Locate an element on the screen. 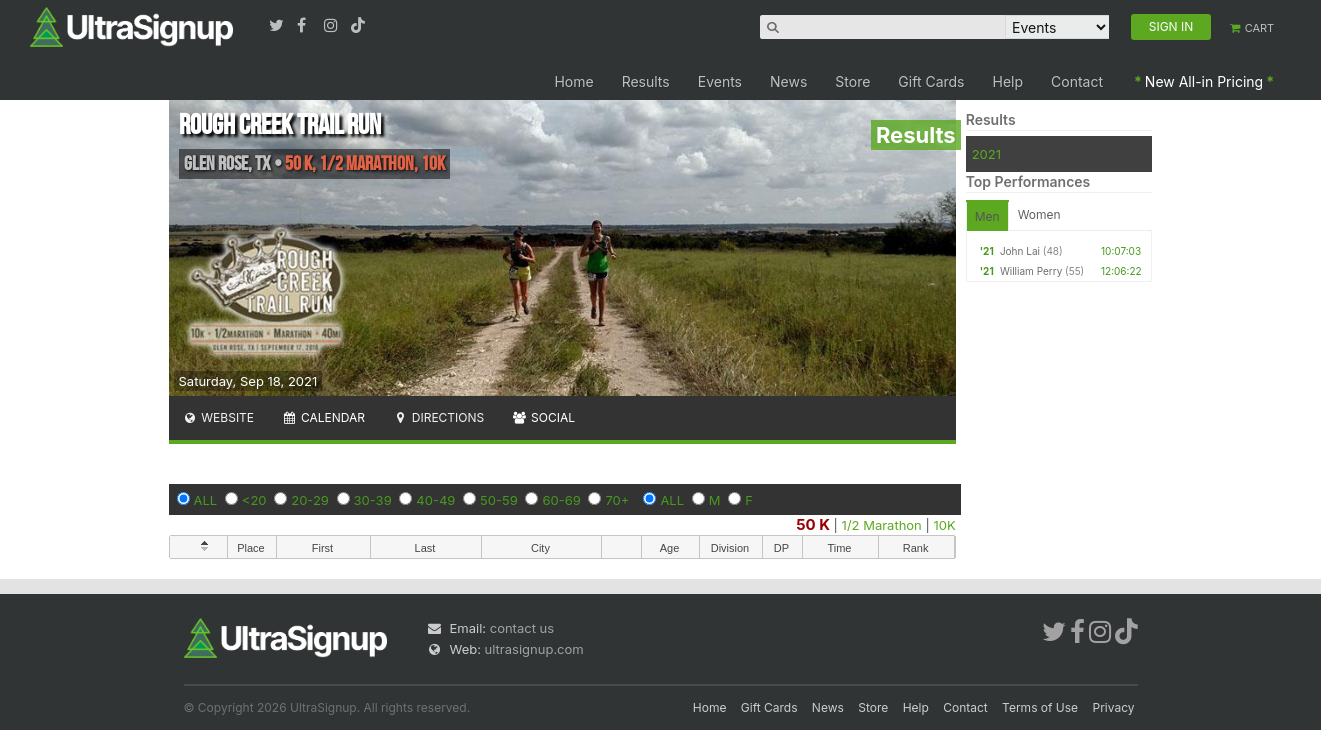  Calendar is located at coordinates (323, 417).